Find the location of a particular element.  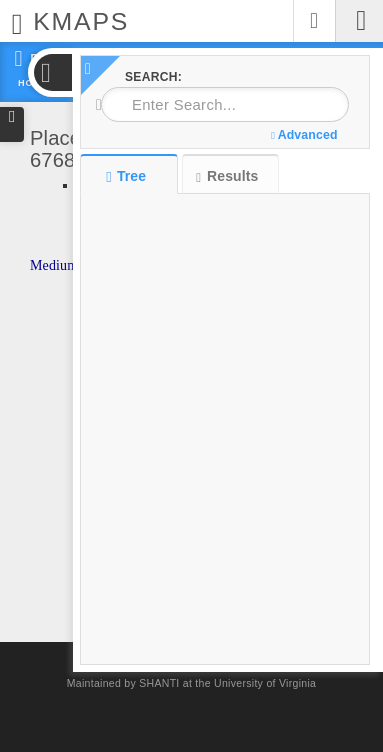

[combobox] is located at coordinates (225, 104).